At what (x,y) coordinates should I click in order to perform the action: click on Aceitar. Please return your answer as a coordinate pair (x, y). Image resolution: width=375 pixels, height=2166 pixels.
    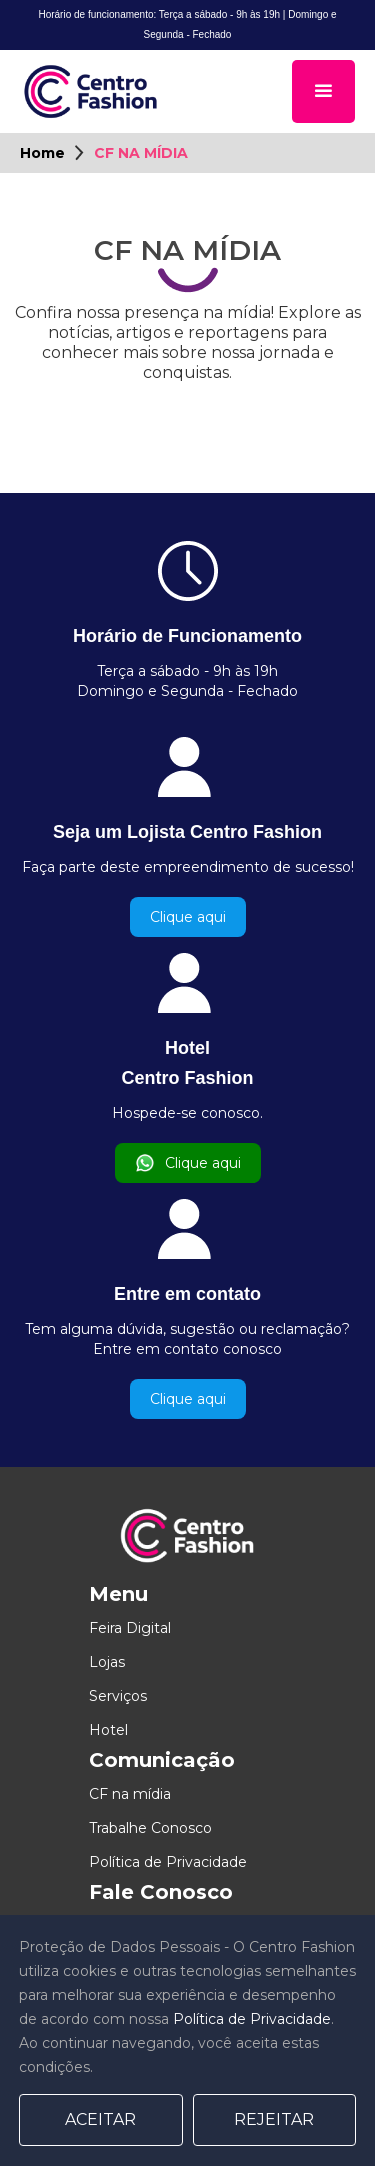
    Looking at the image, I should click on (100, 2119).